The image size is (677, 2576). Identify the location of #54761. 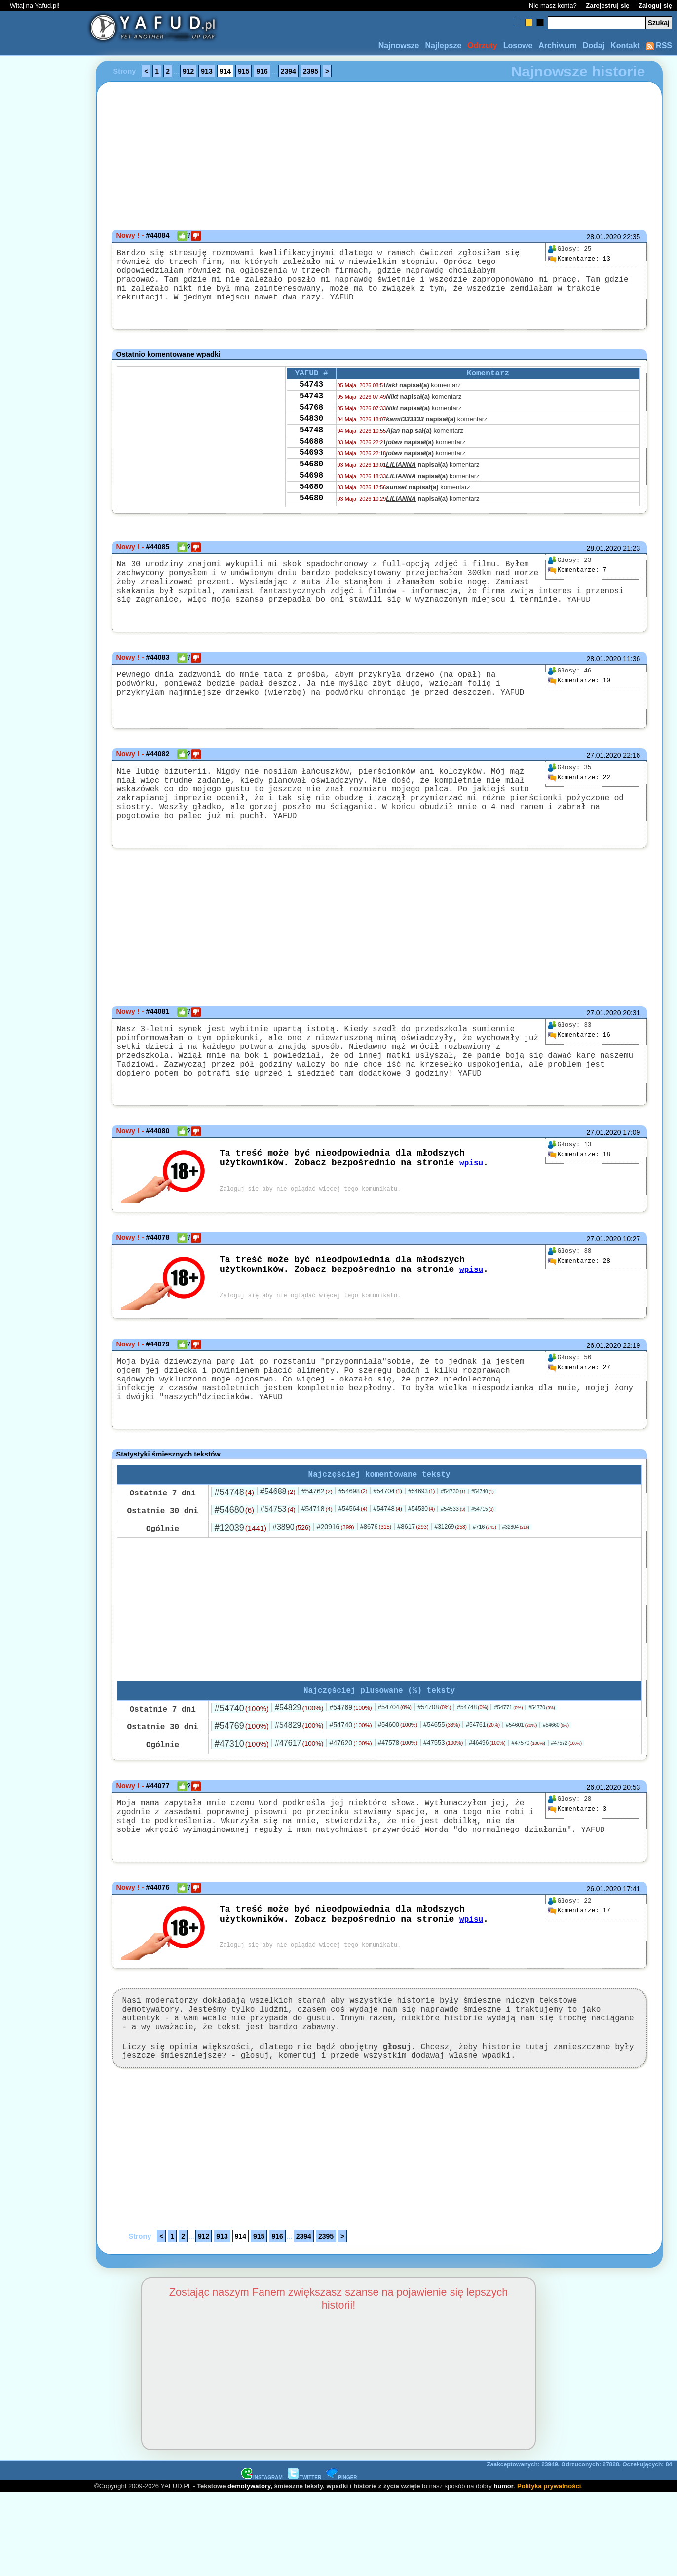
(483, 1786).